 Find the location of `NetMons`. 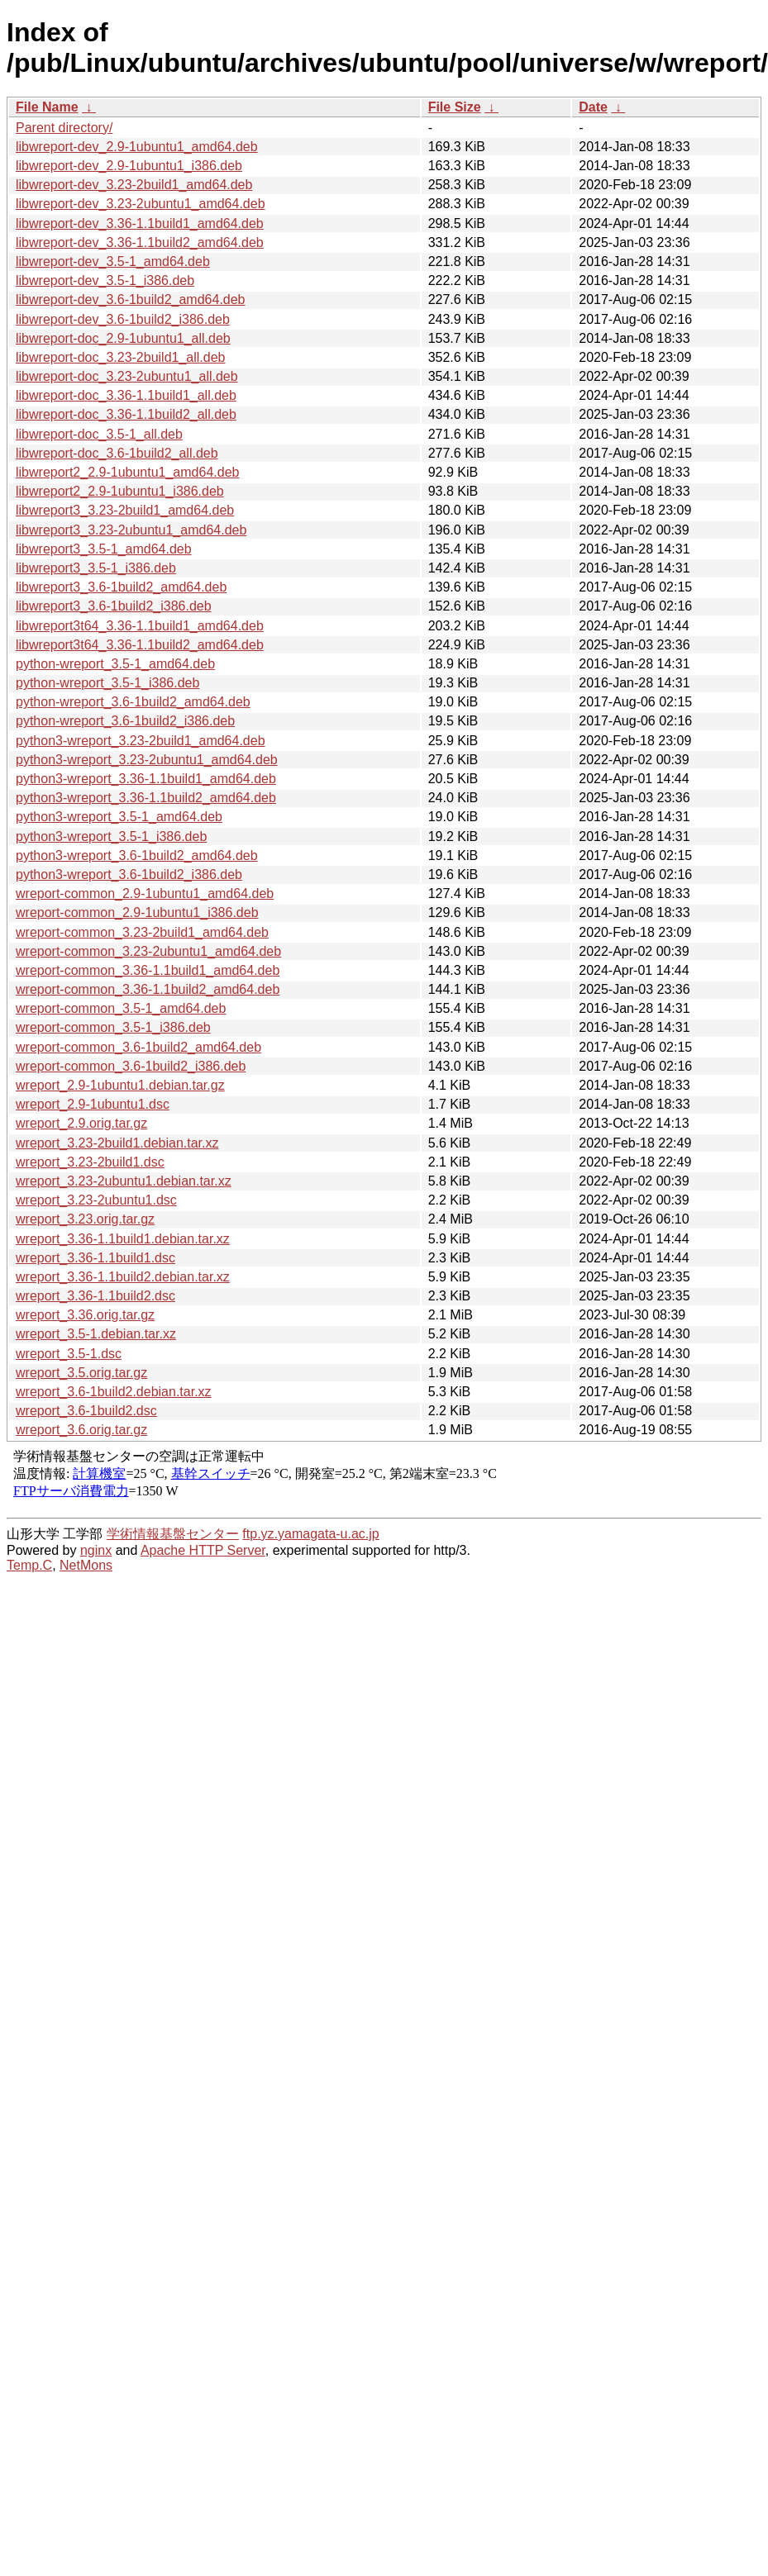

NetMons is located at coordinates (86, 1565).